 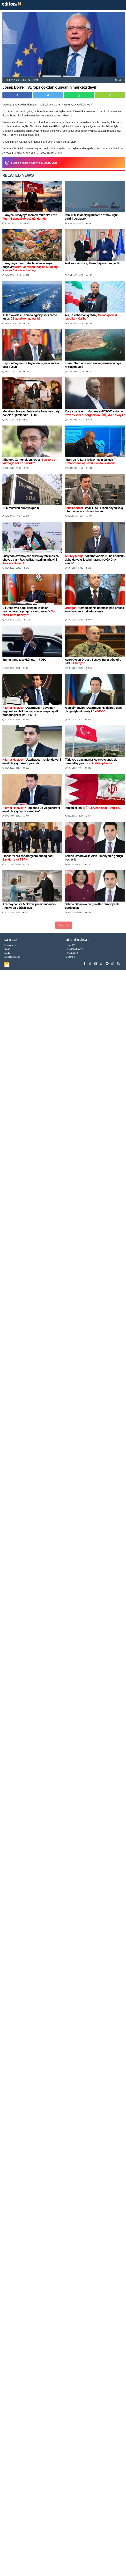 I want to click on Media, so click(x=7, y=953).